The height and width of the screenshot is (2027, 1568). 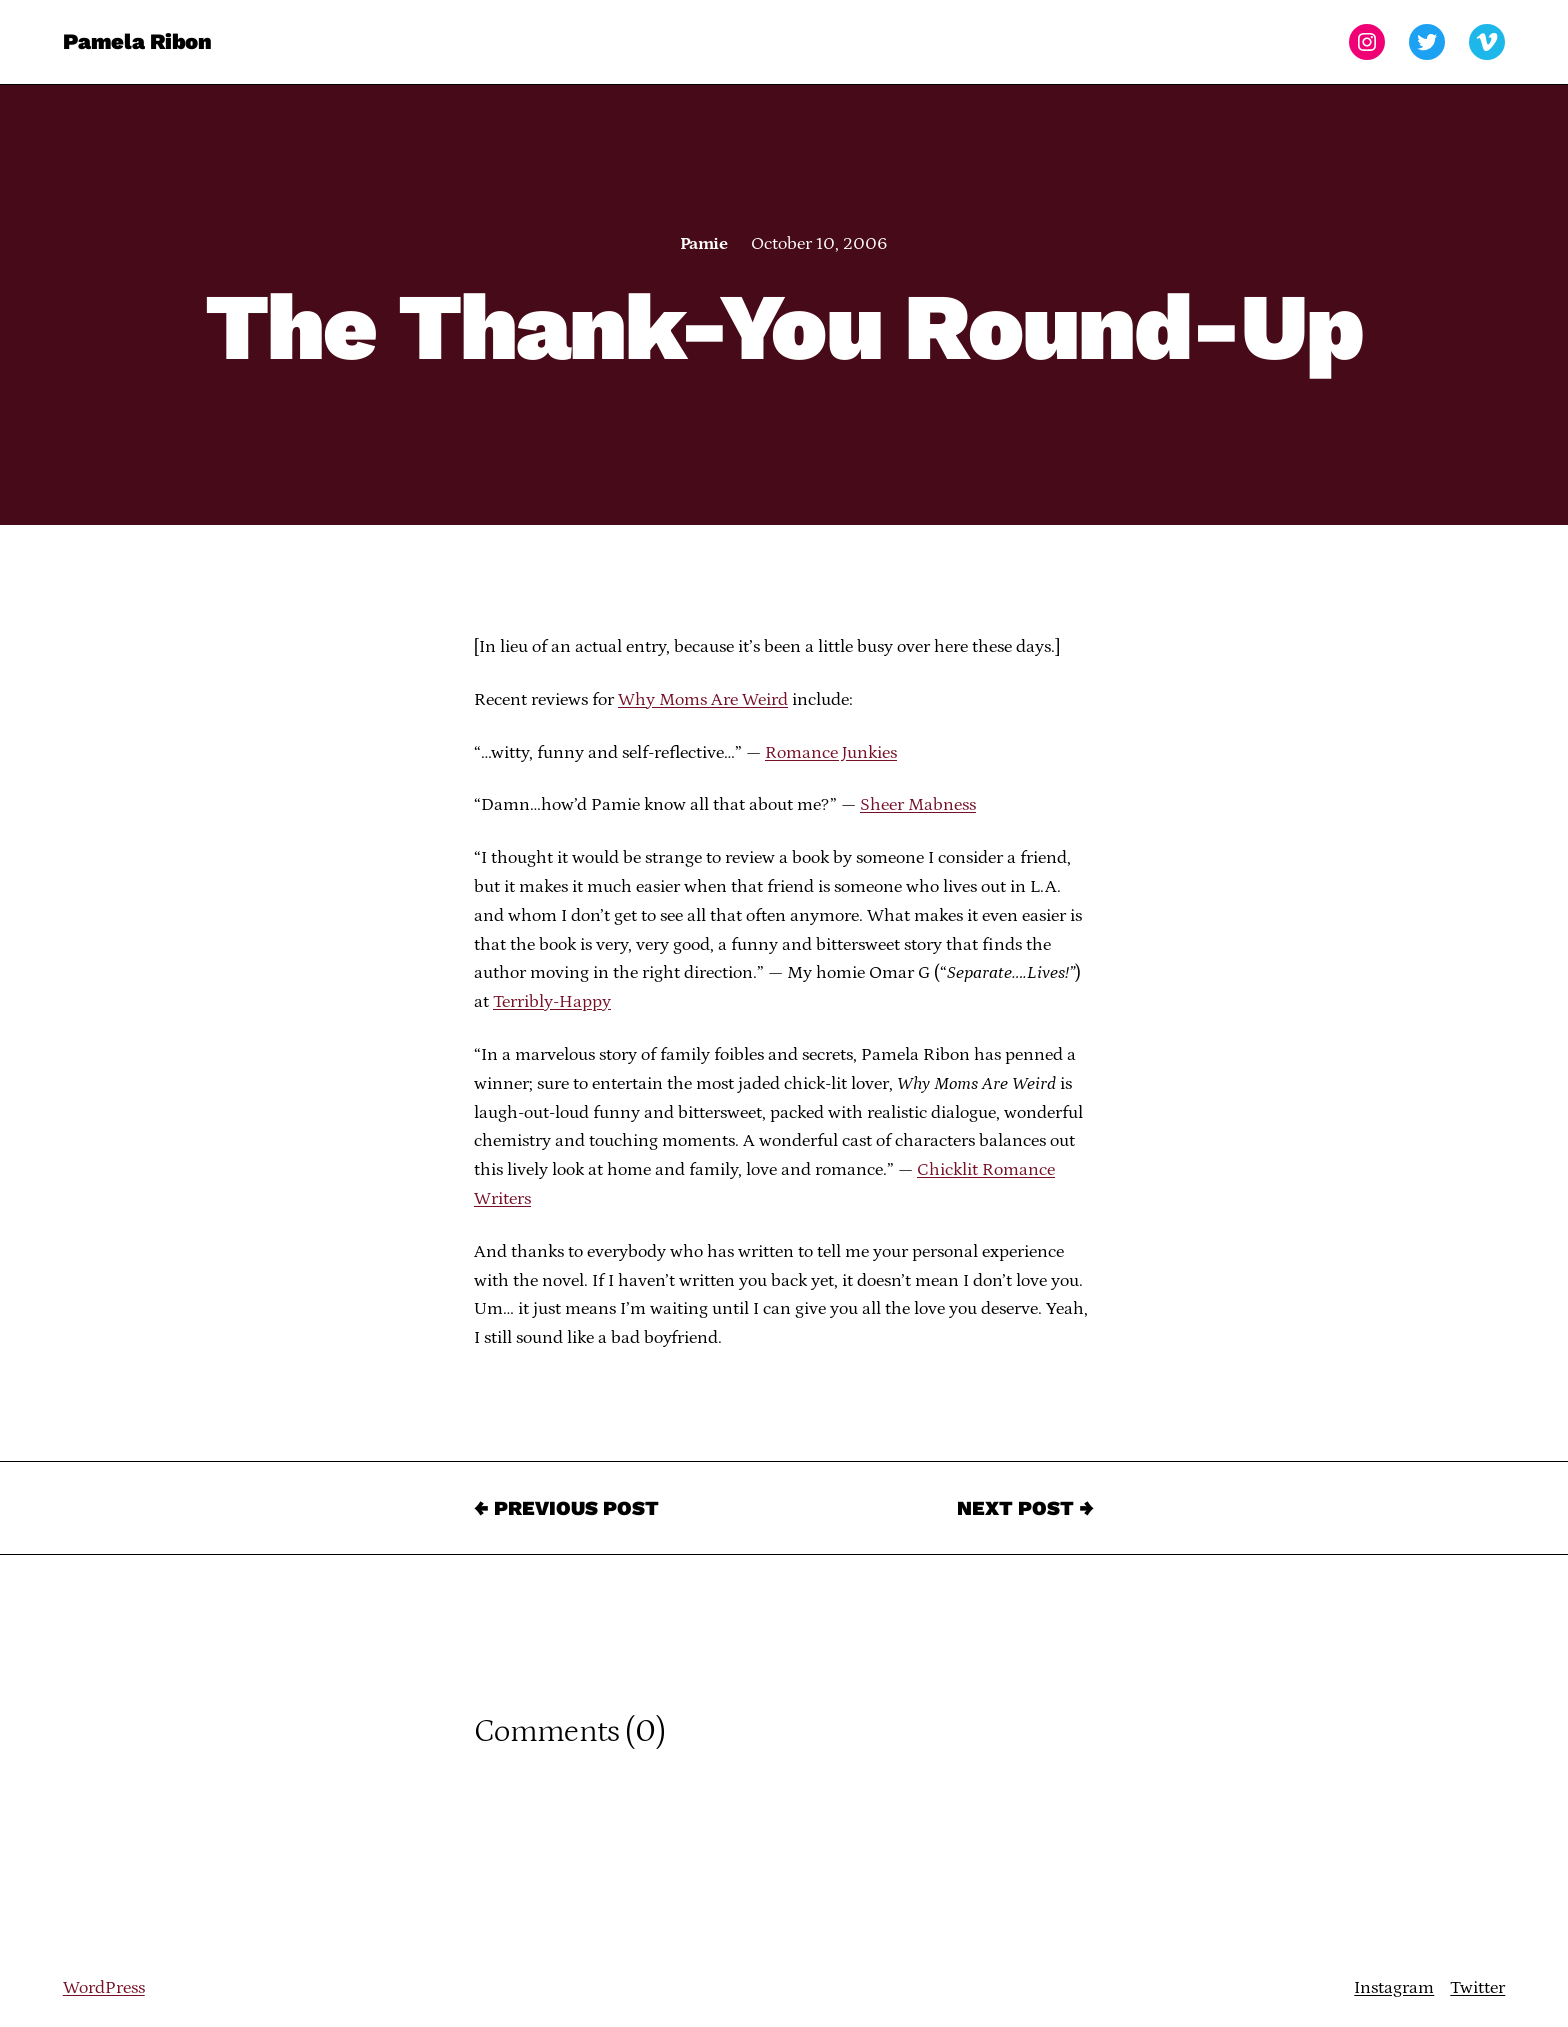 What do you see at coordinates (1394, 1988) in the screenshot?
I see `Instagram` at bounding box center [1394, 1988].